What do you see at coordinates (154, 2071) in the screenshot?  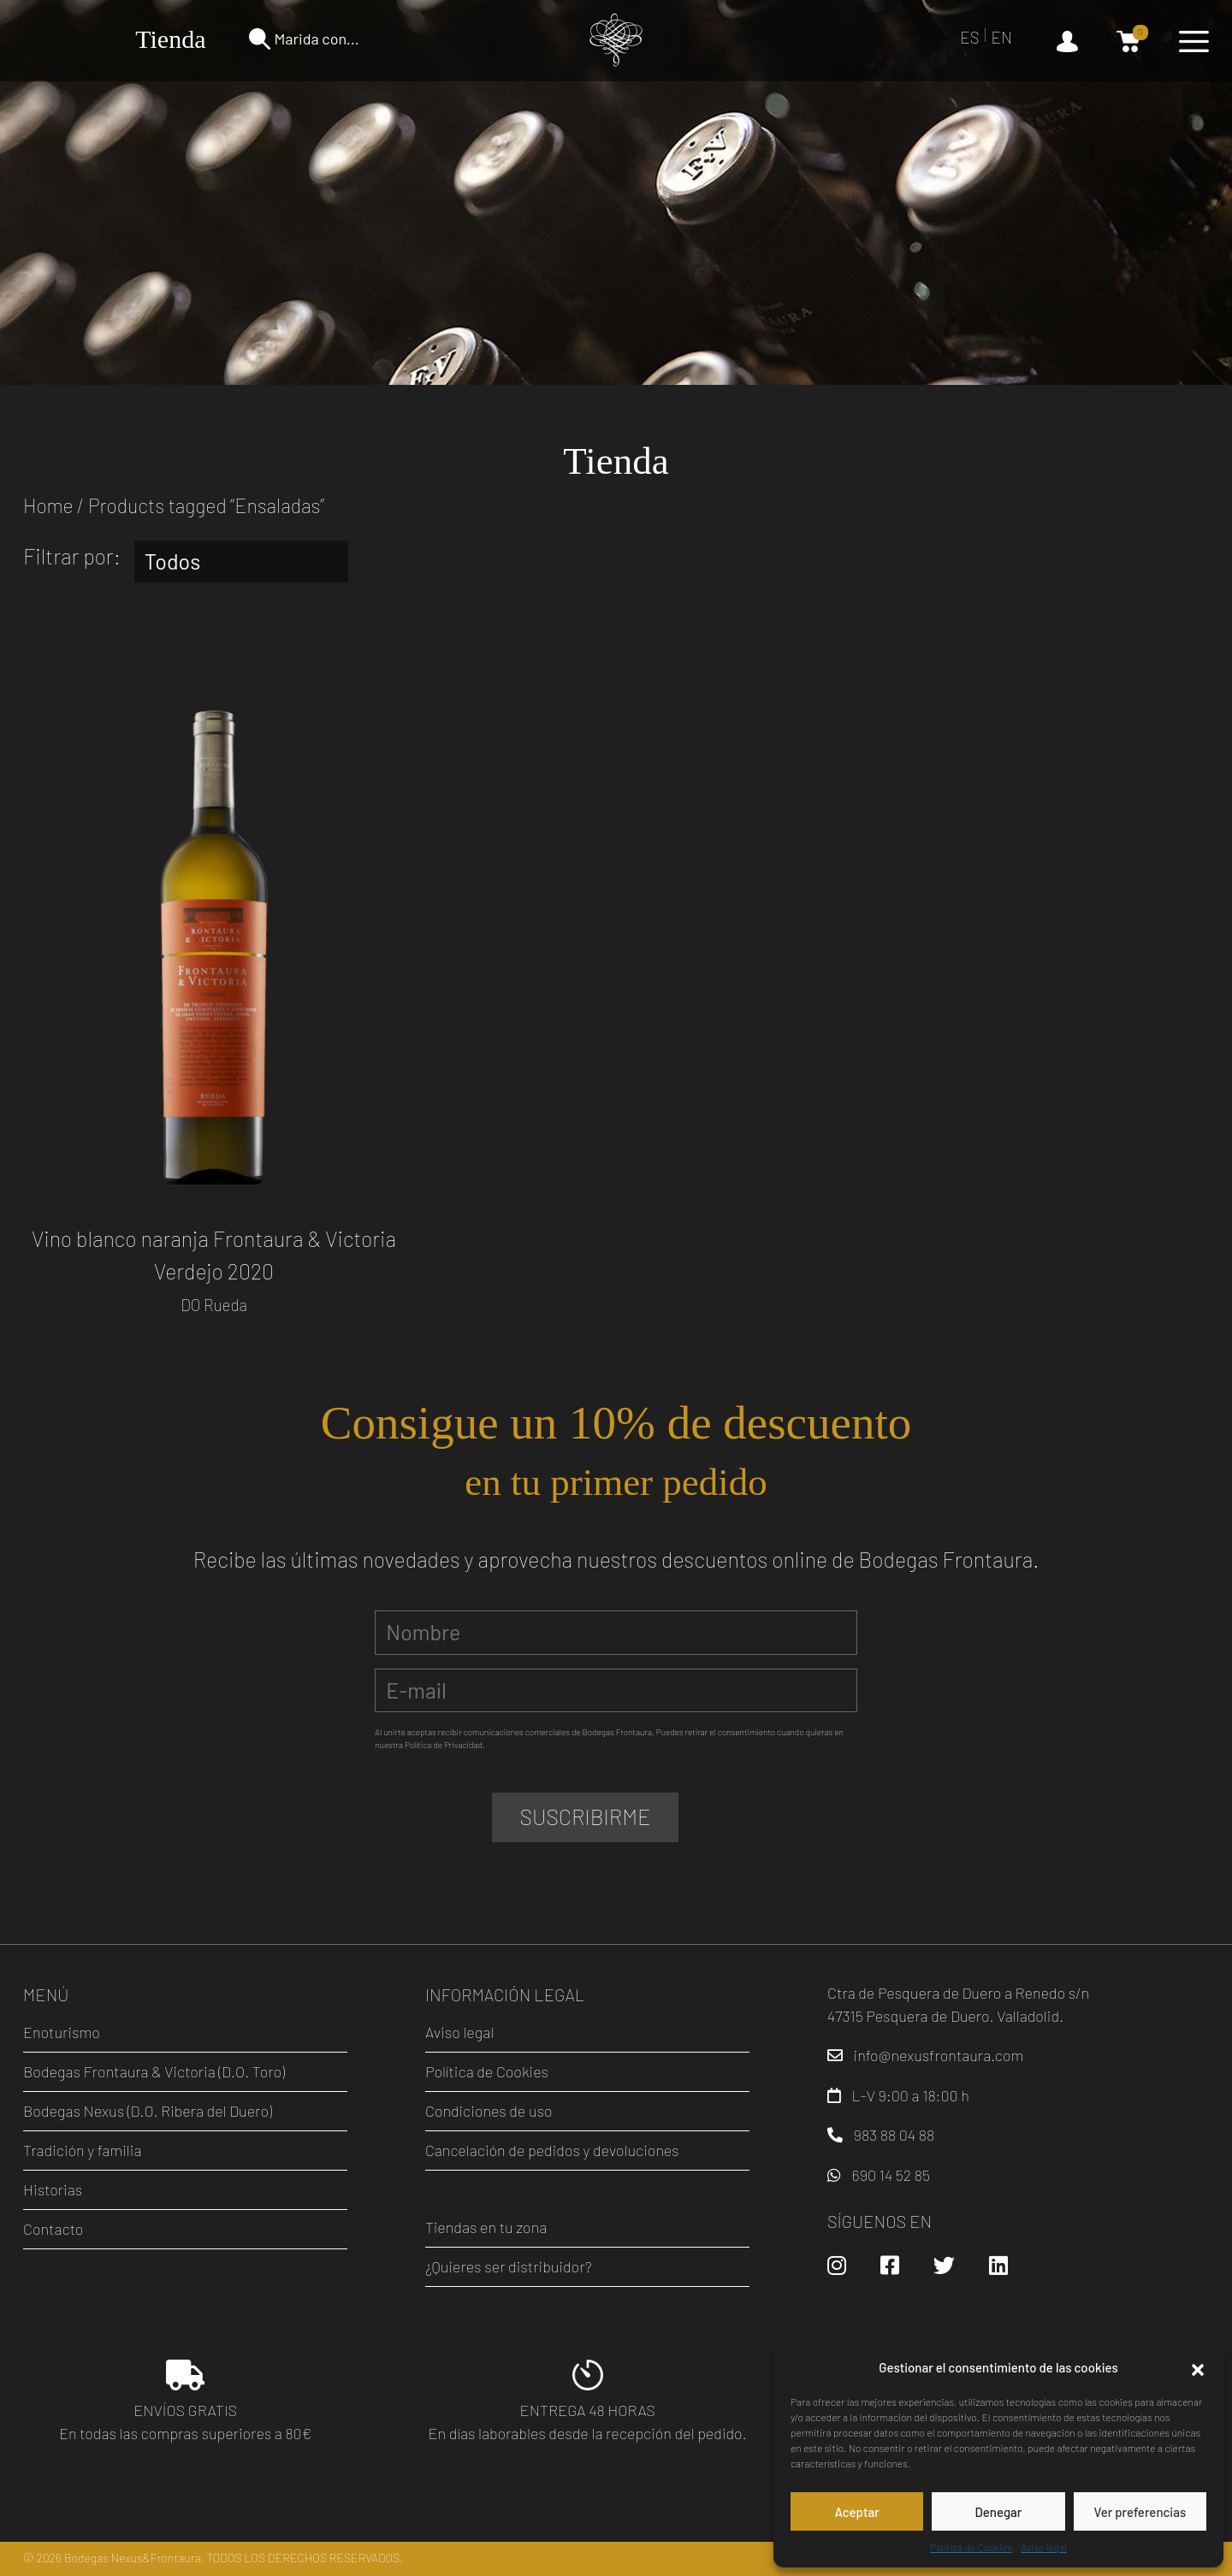 I see `Bodegas Frontaura & Victoria (D.O. Toro)` at bounding box center [154, 2071].